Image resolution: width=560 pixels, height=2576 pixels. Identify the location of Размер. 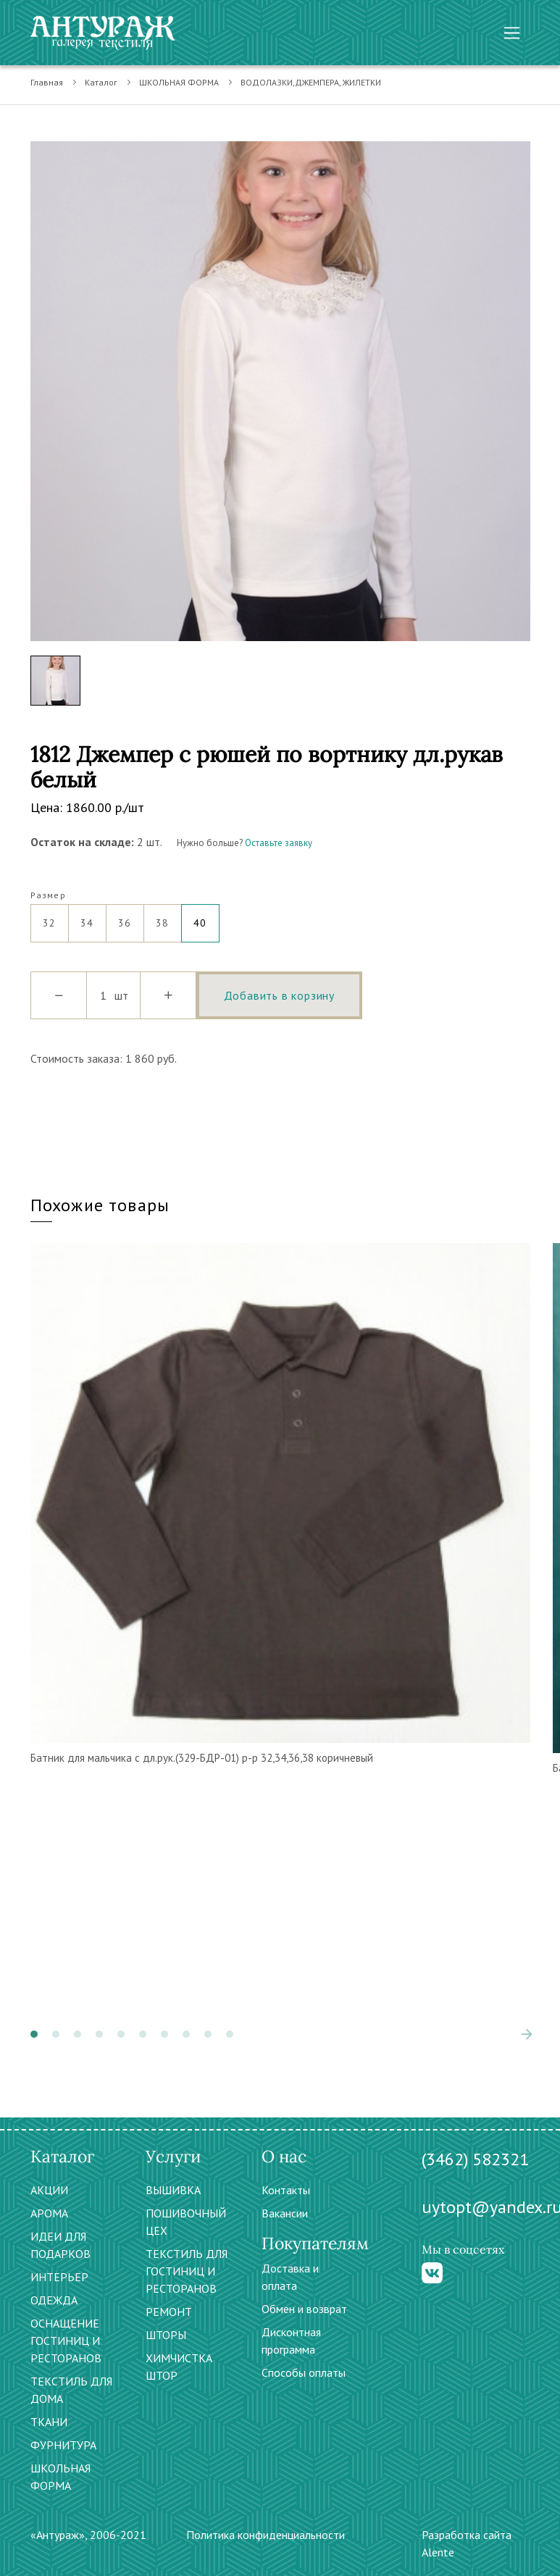
(48, 895).